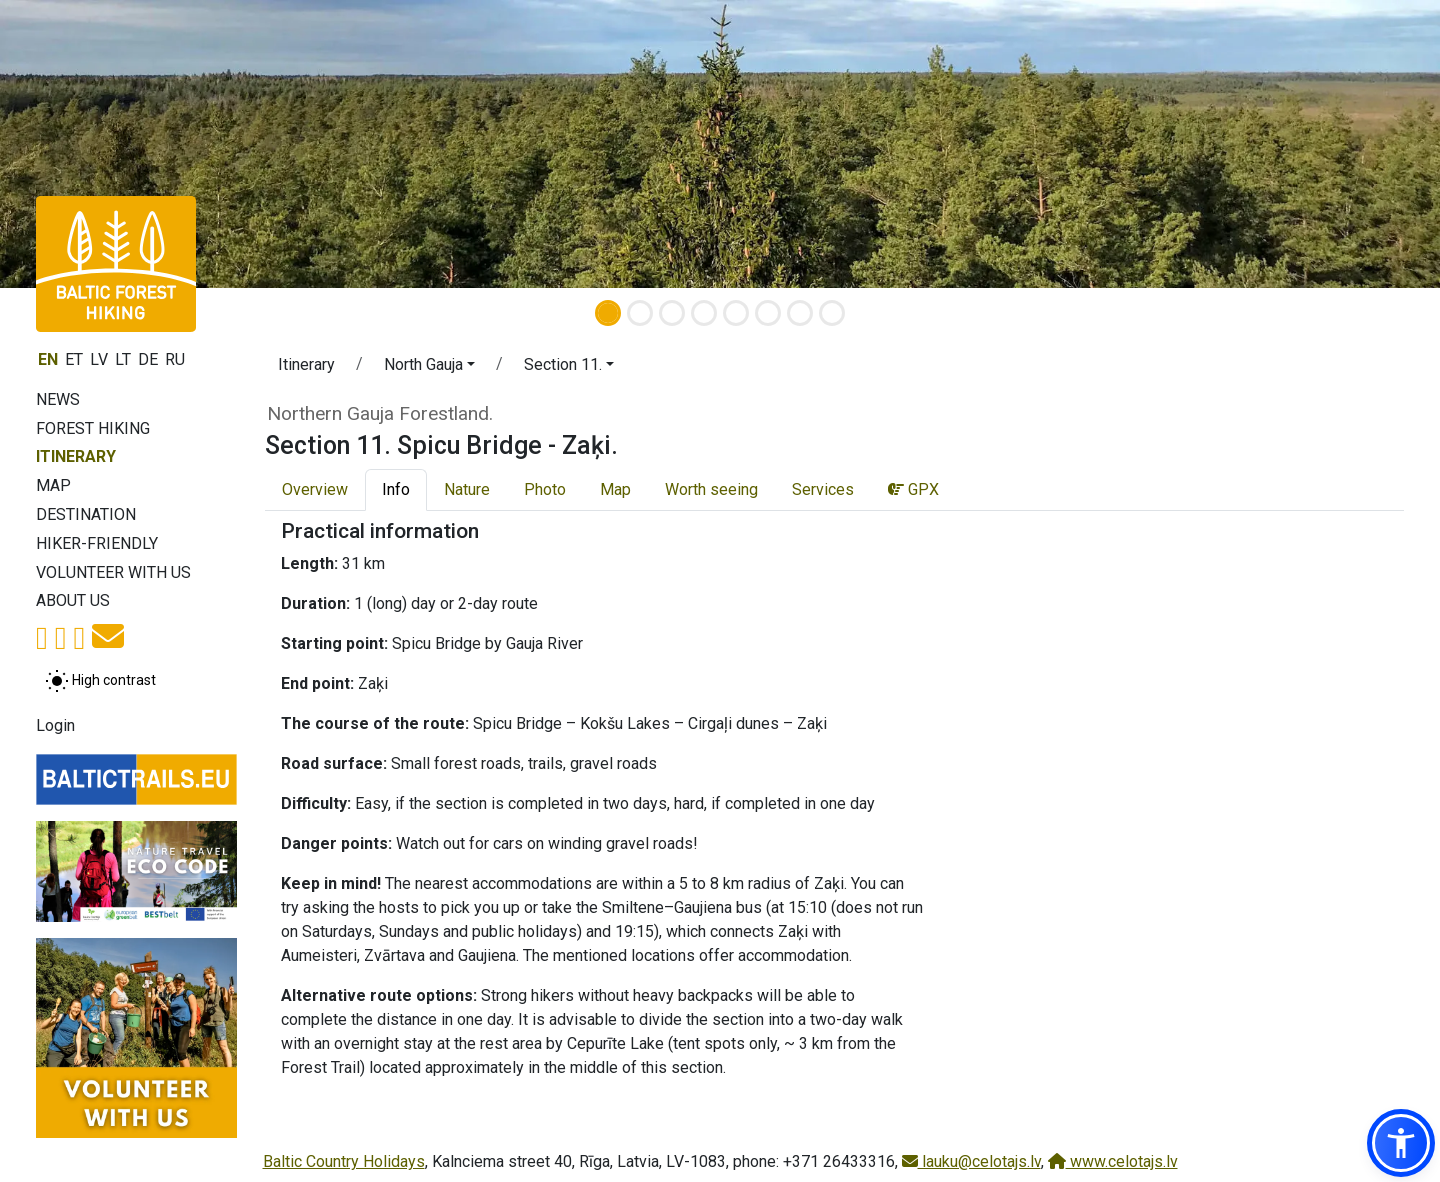 The height and width of the screenshot is (1182, 1440). I want to click on Login, so click(55, 725).